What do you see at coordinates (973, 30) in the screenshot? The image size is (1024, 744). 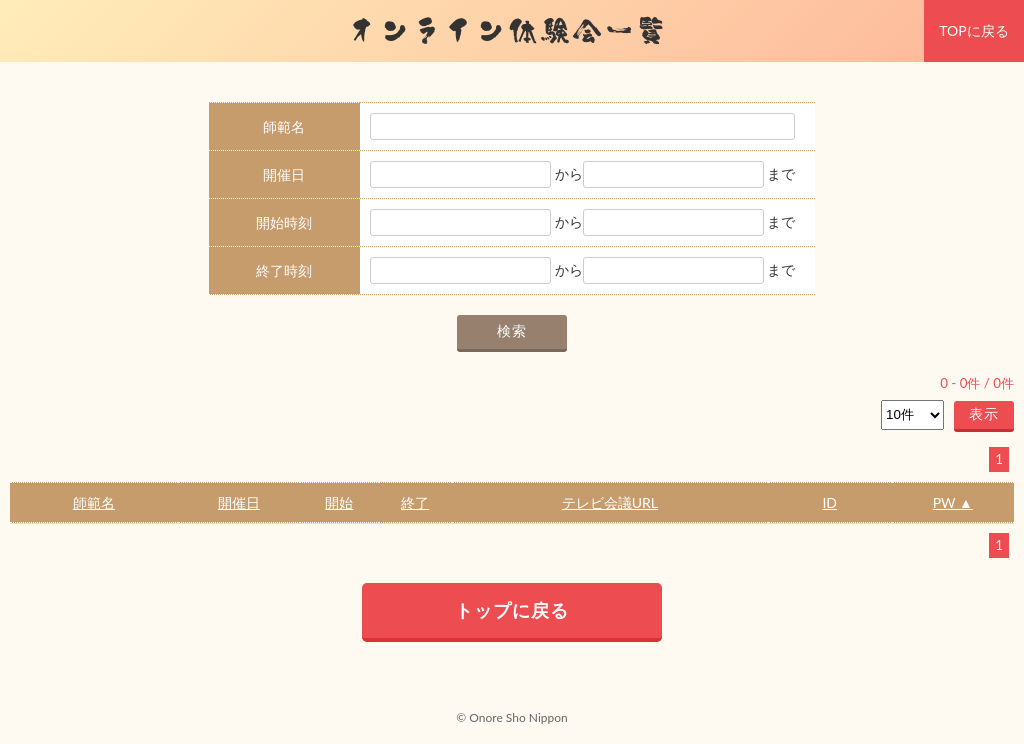 I see `TOPに戻る` at bounding box center [973, 30].